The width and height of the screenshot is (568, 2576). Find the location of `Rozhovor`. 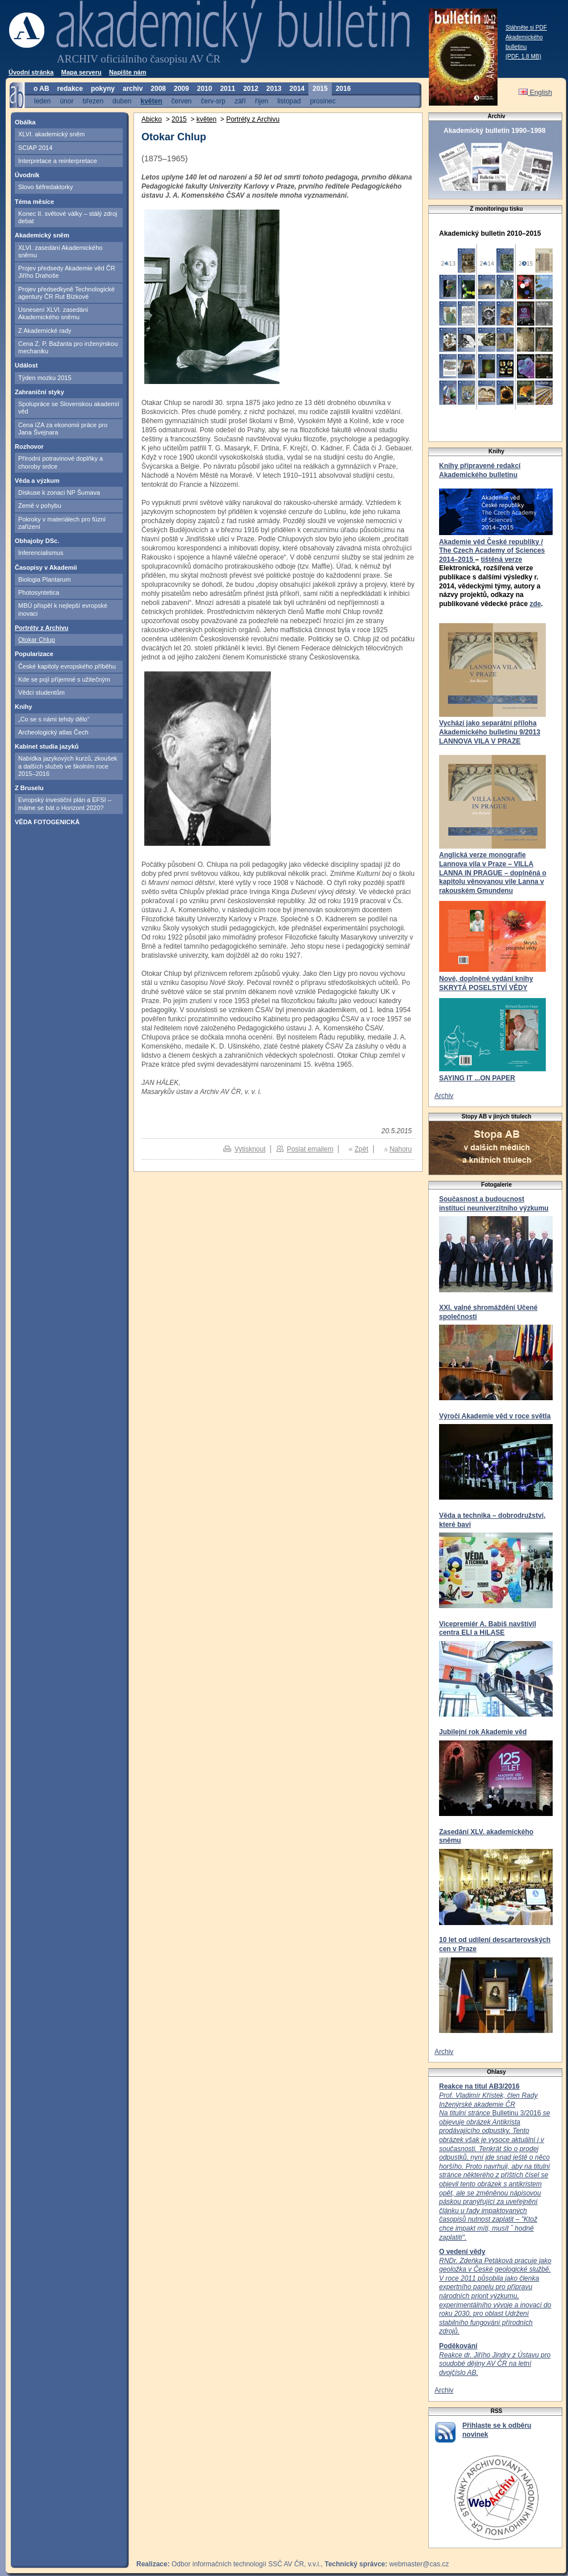

Rozhovor is located at coordinates (29, 446).